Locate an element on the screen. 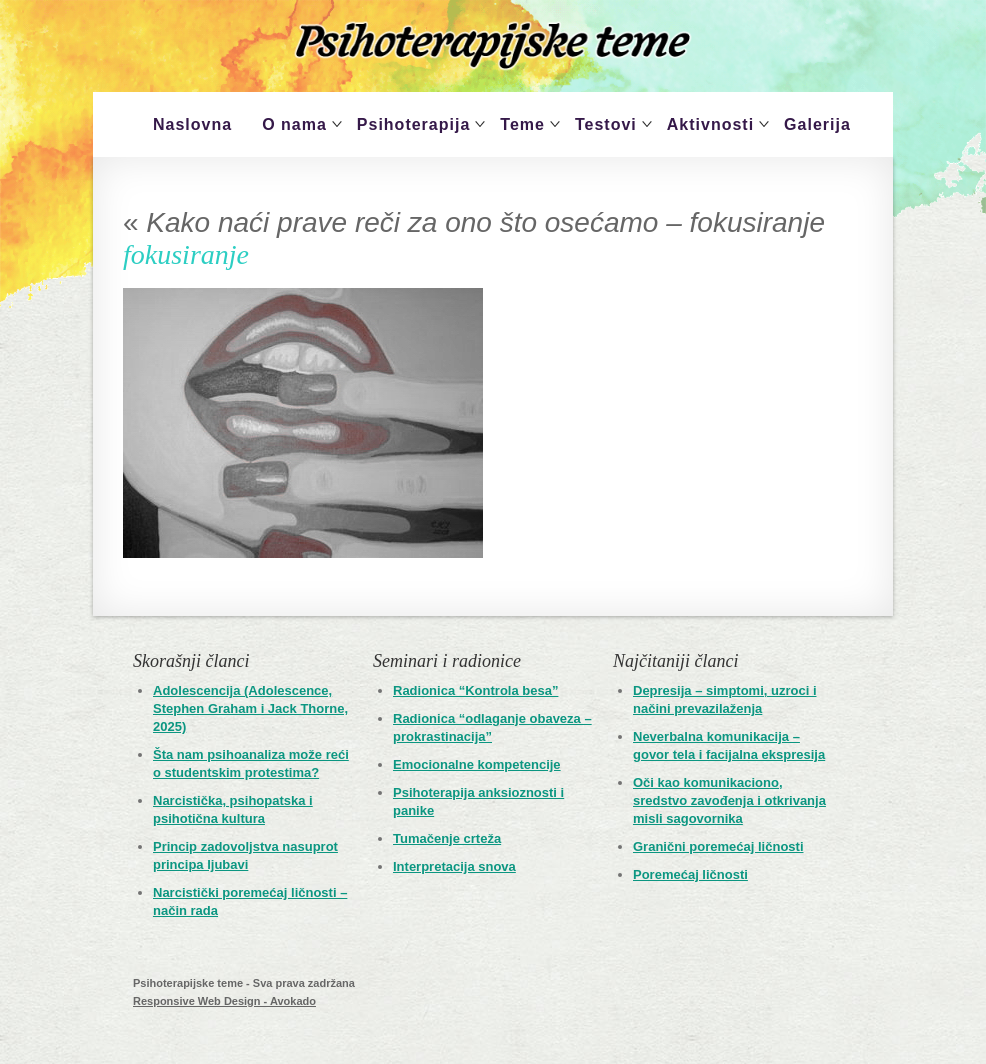  Emocionalne kompetencije is located at coordinates (477, 764).